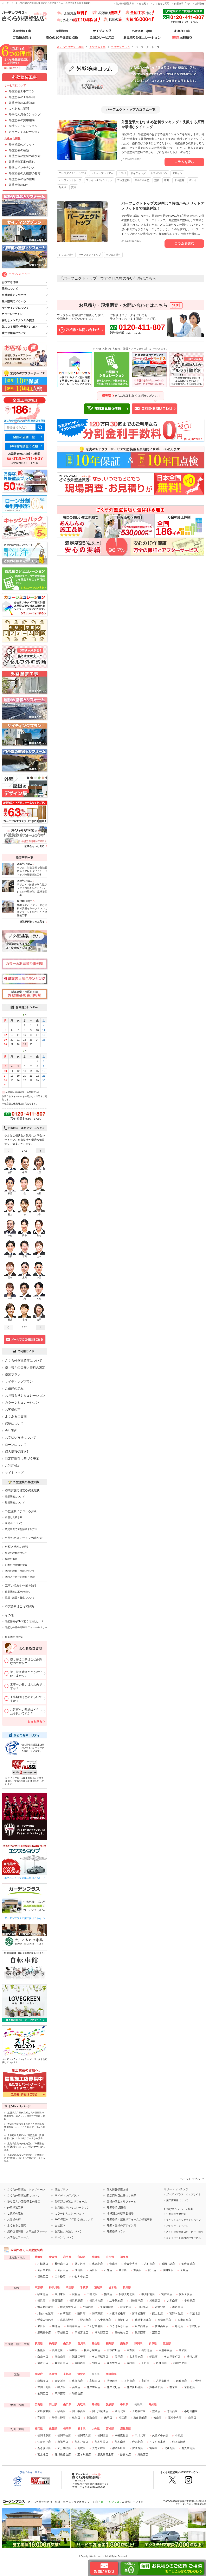 This screenshot has height=2576, width=206. I want to click on 福井県, so click(110, 2343).